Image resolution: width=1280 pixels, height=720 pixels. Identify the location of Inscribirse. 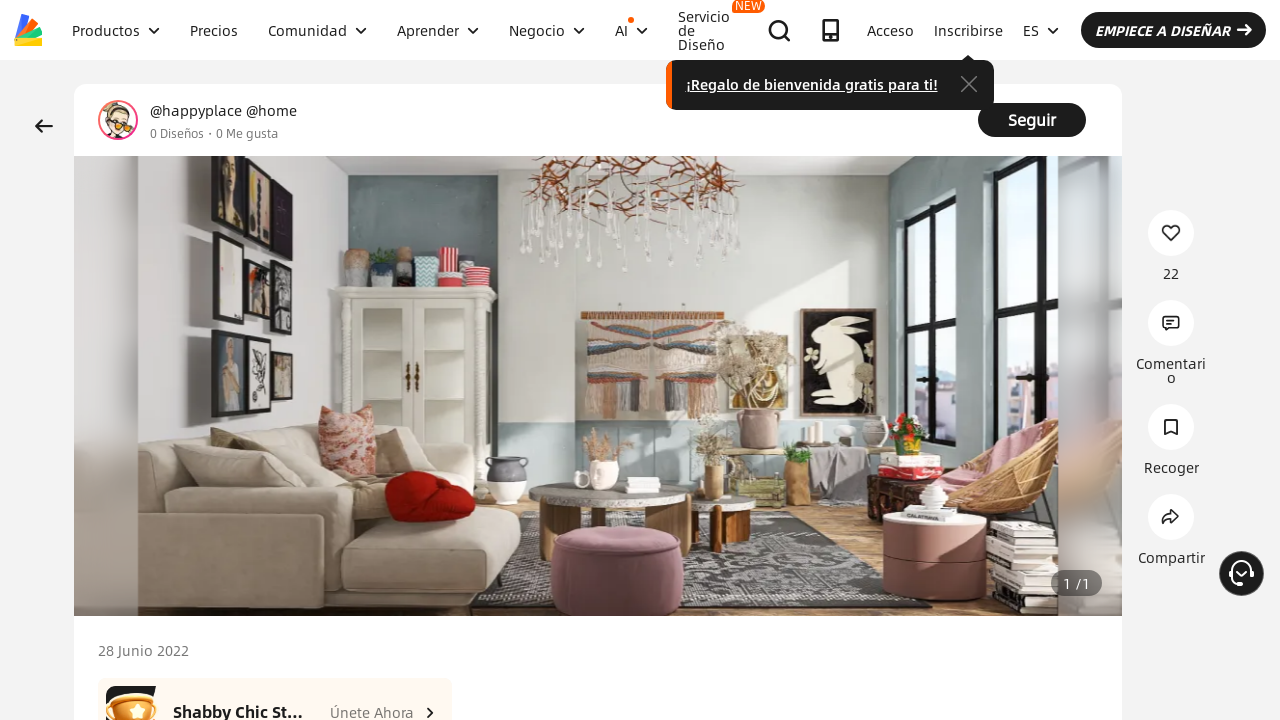
(968, 30).